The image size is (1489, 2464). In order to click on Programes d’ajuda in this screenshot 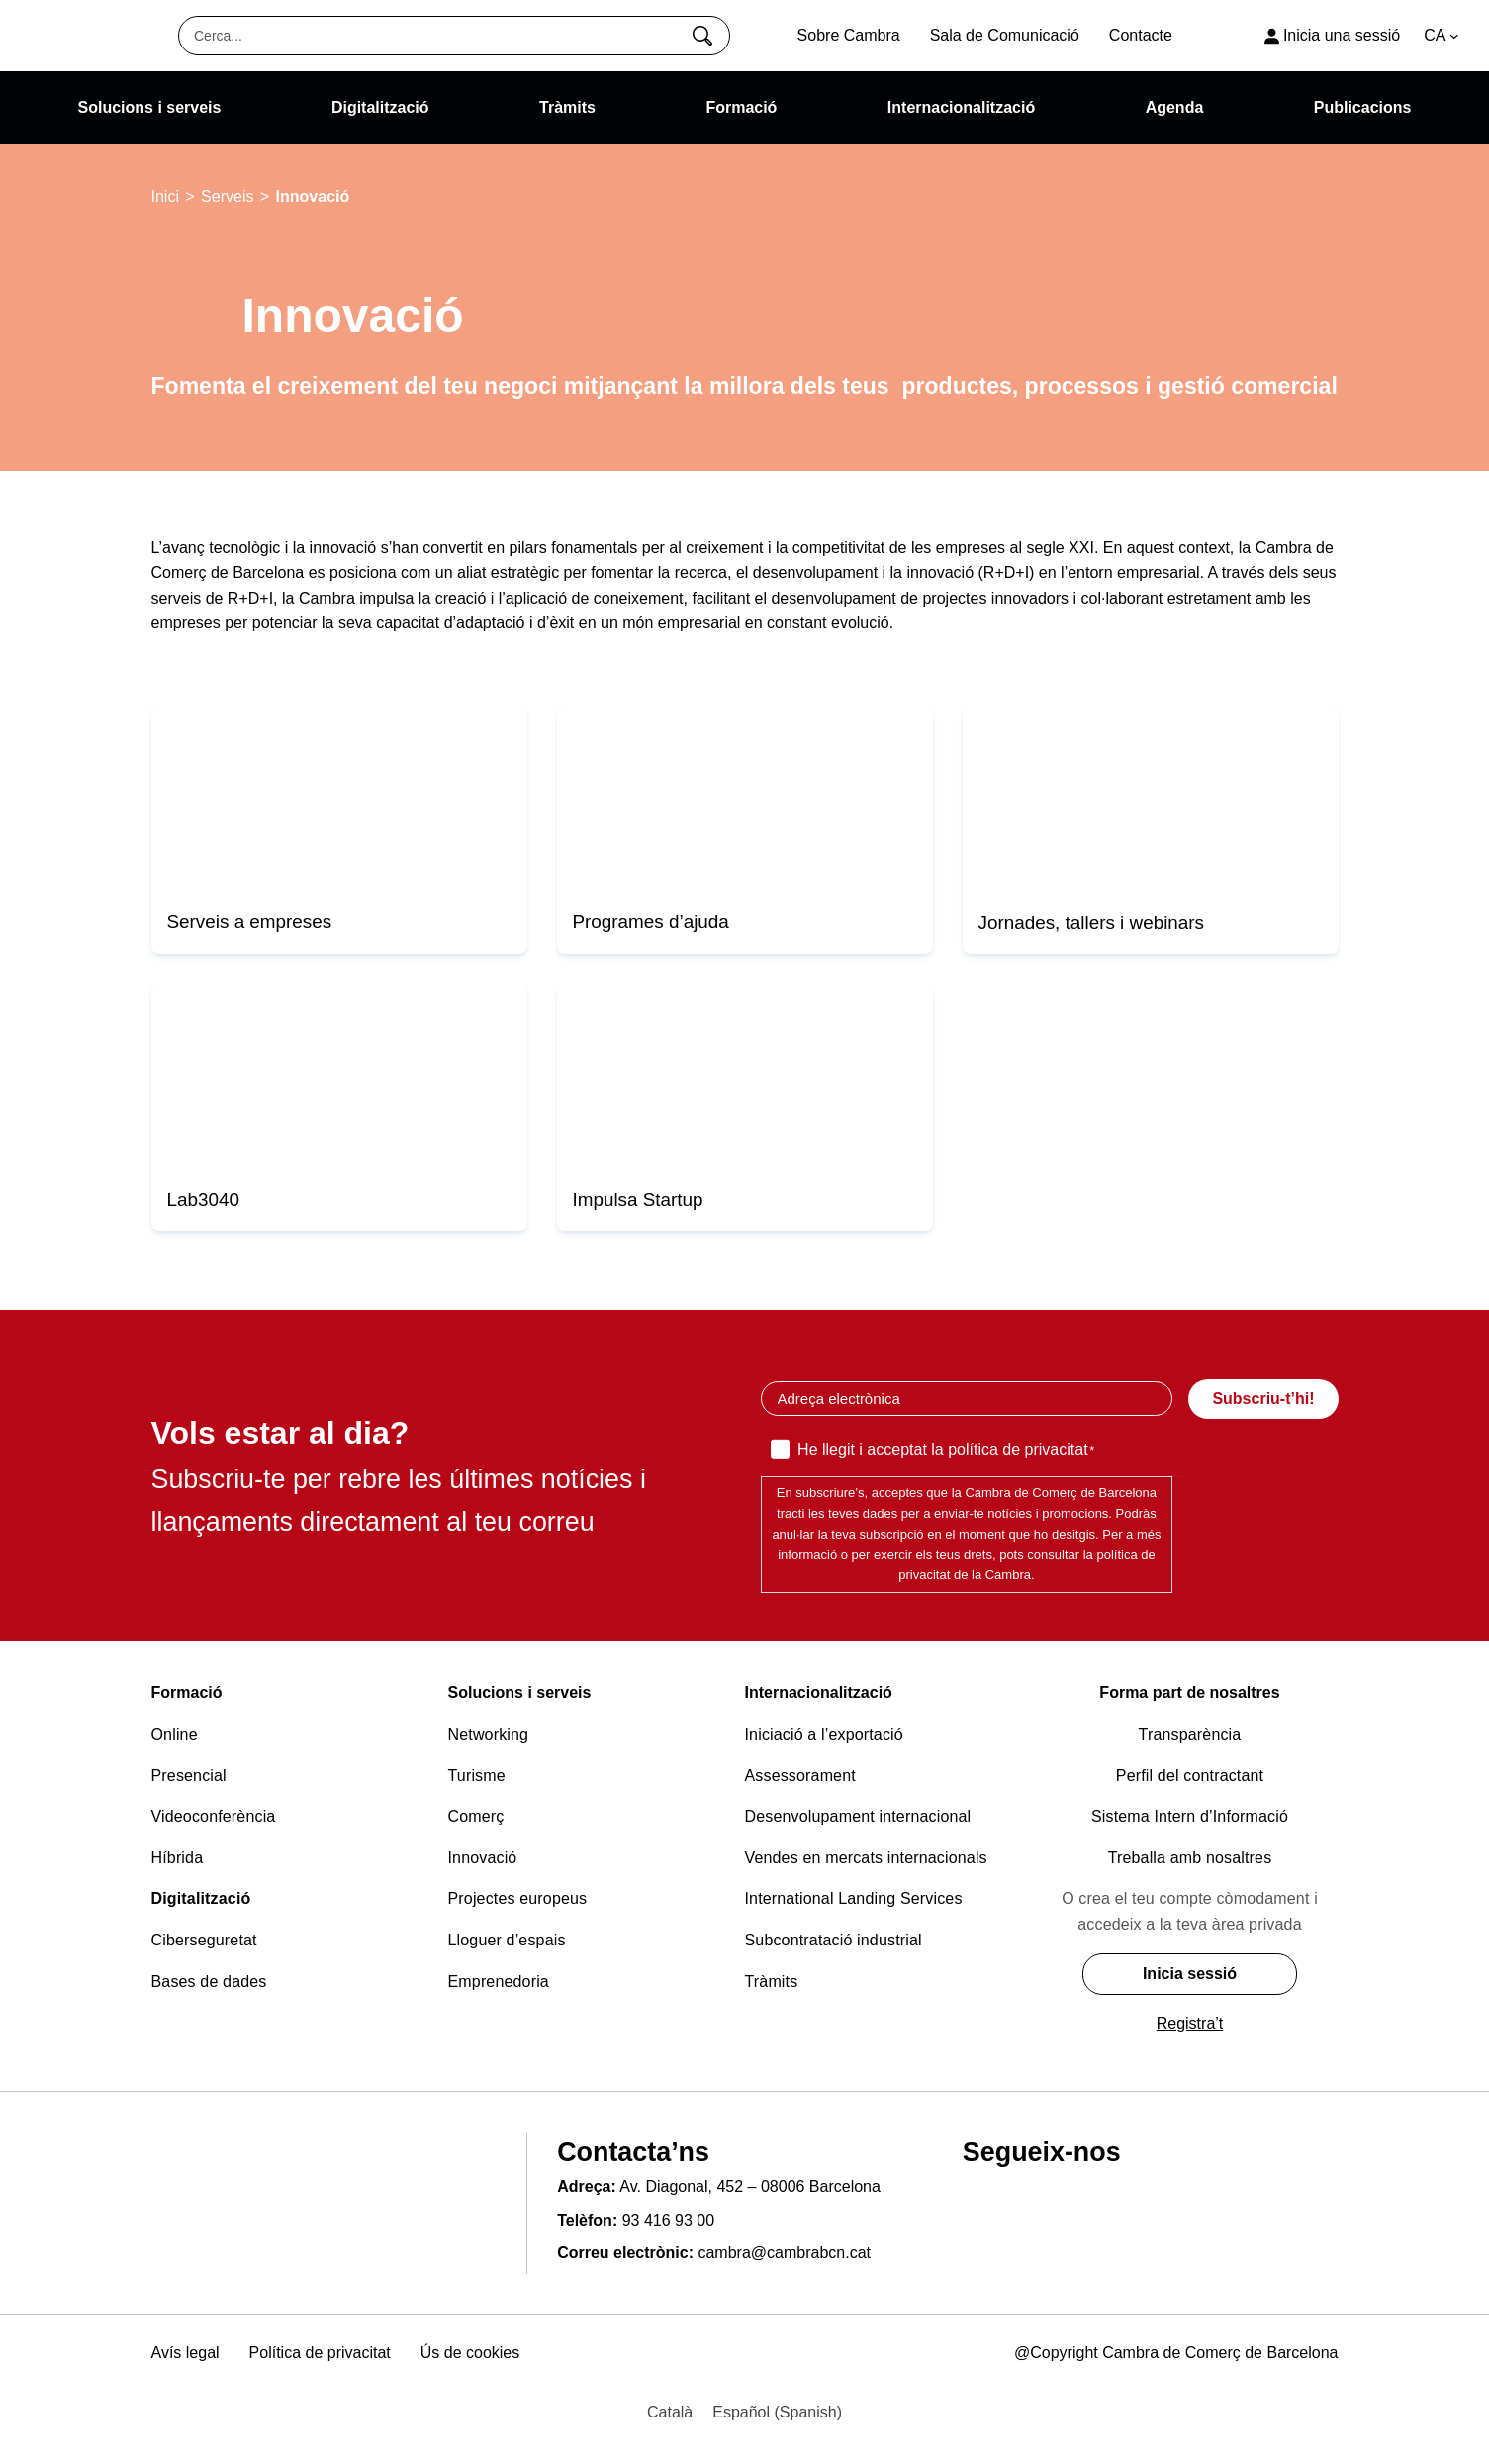, I will do `click(651, 921)`.